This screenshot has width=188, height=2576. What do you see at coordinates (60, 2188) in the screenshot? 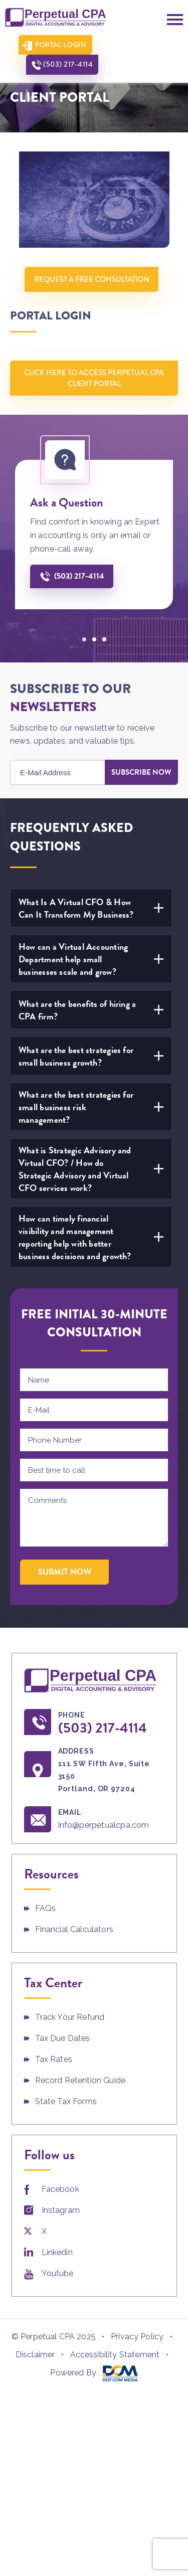
I see `Facebook` at bounding box center [60, 2188].